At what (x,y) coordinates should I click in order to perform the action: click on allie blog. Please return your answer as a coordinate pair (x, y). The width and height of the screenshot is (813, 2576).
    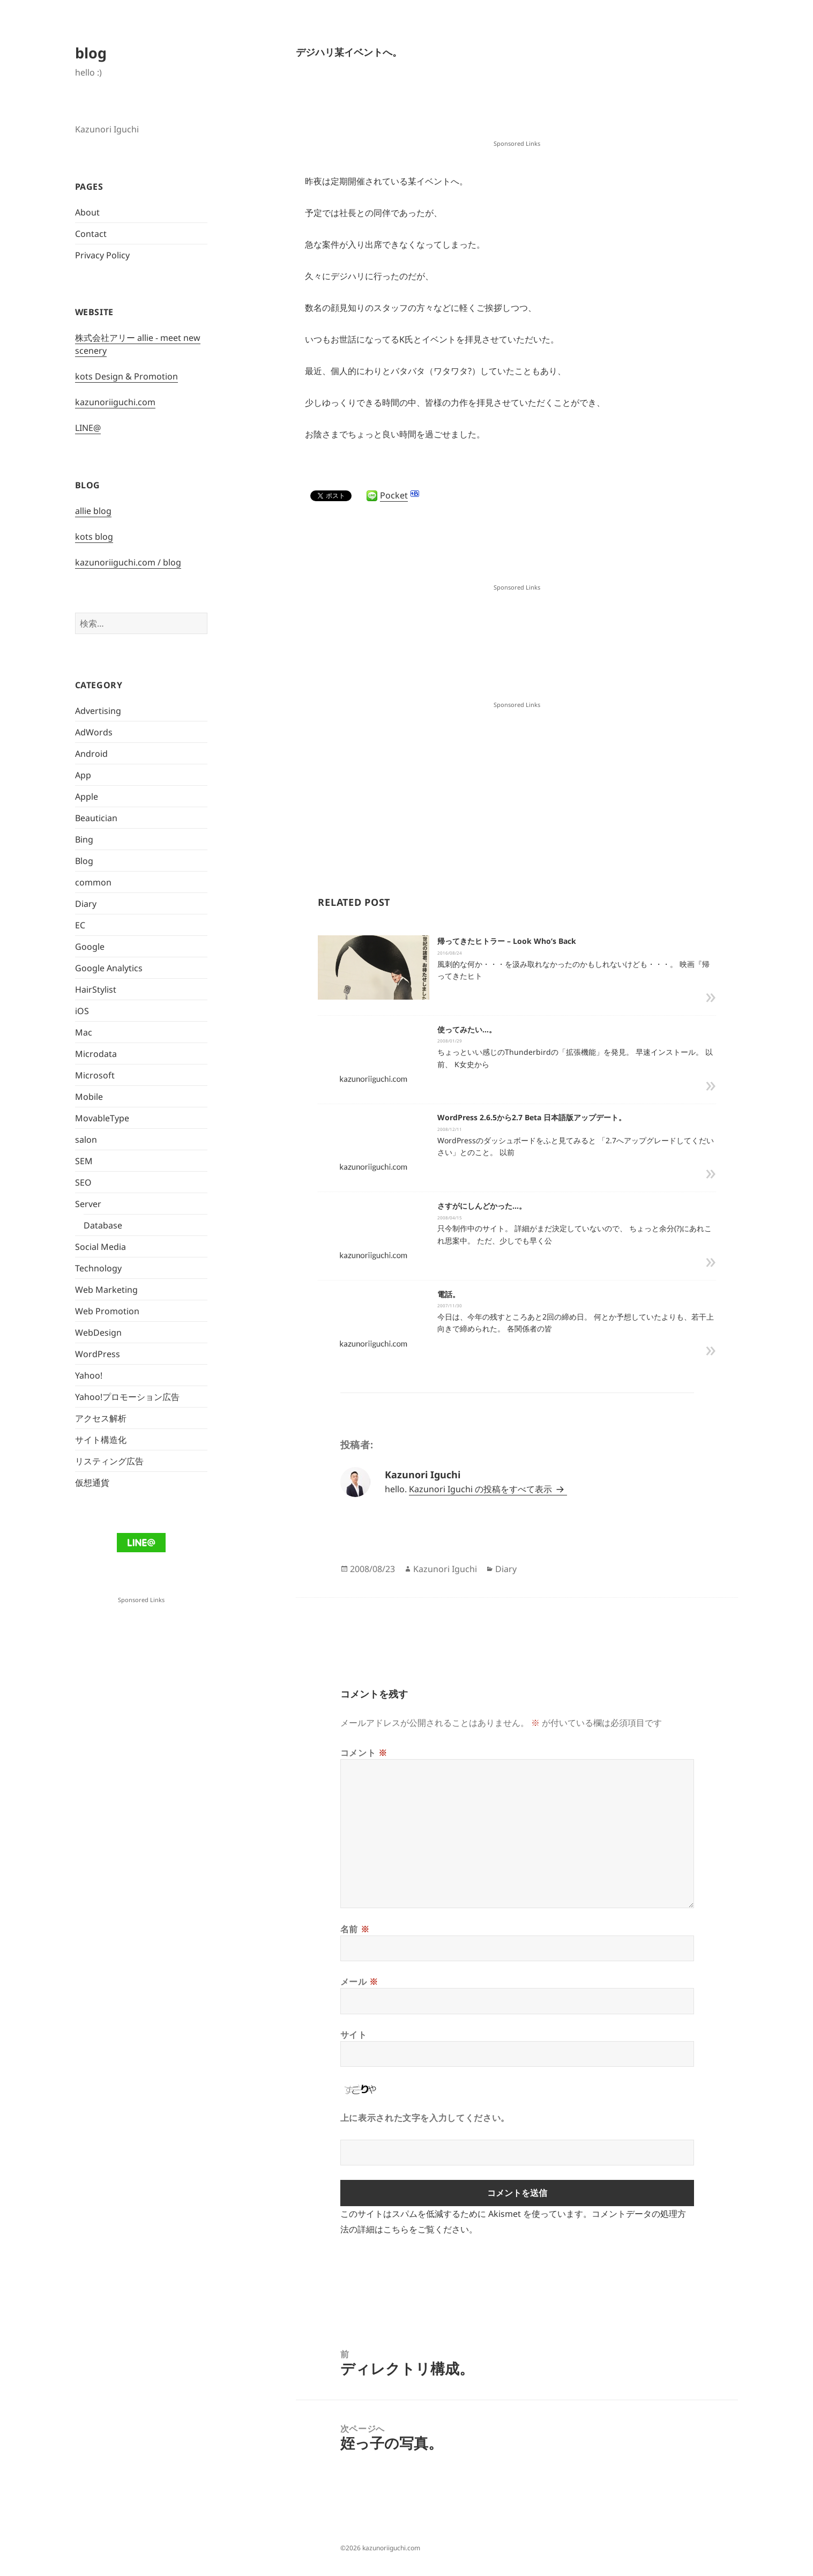
    Looking at the image, I should click on (93, 511).